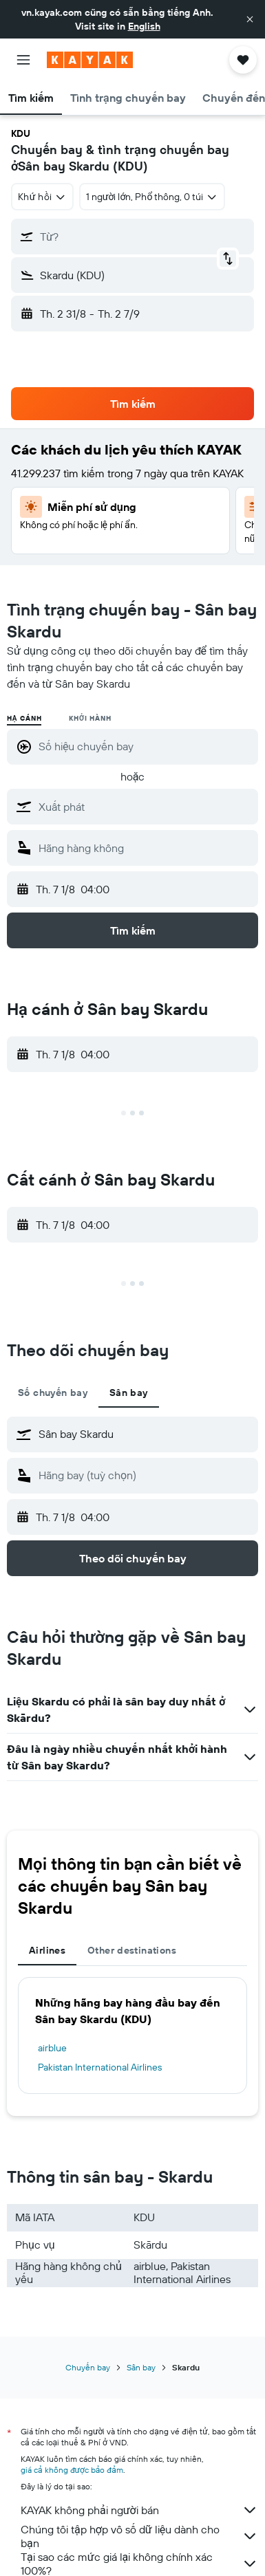  I want to click on Sân bay [tab], so click(128, 1392).